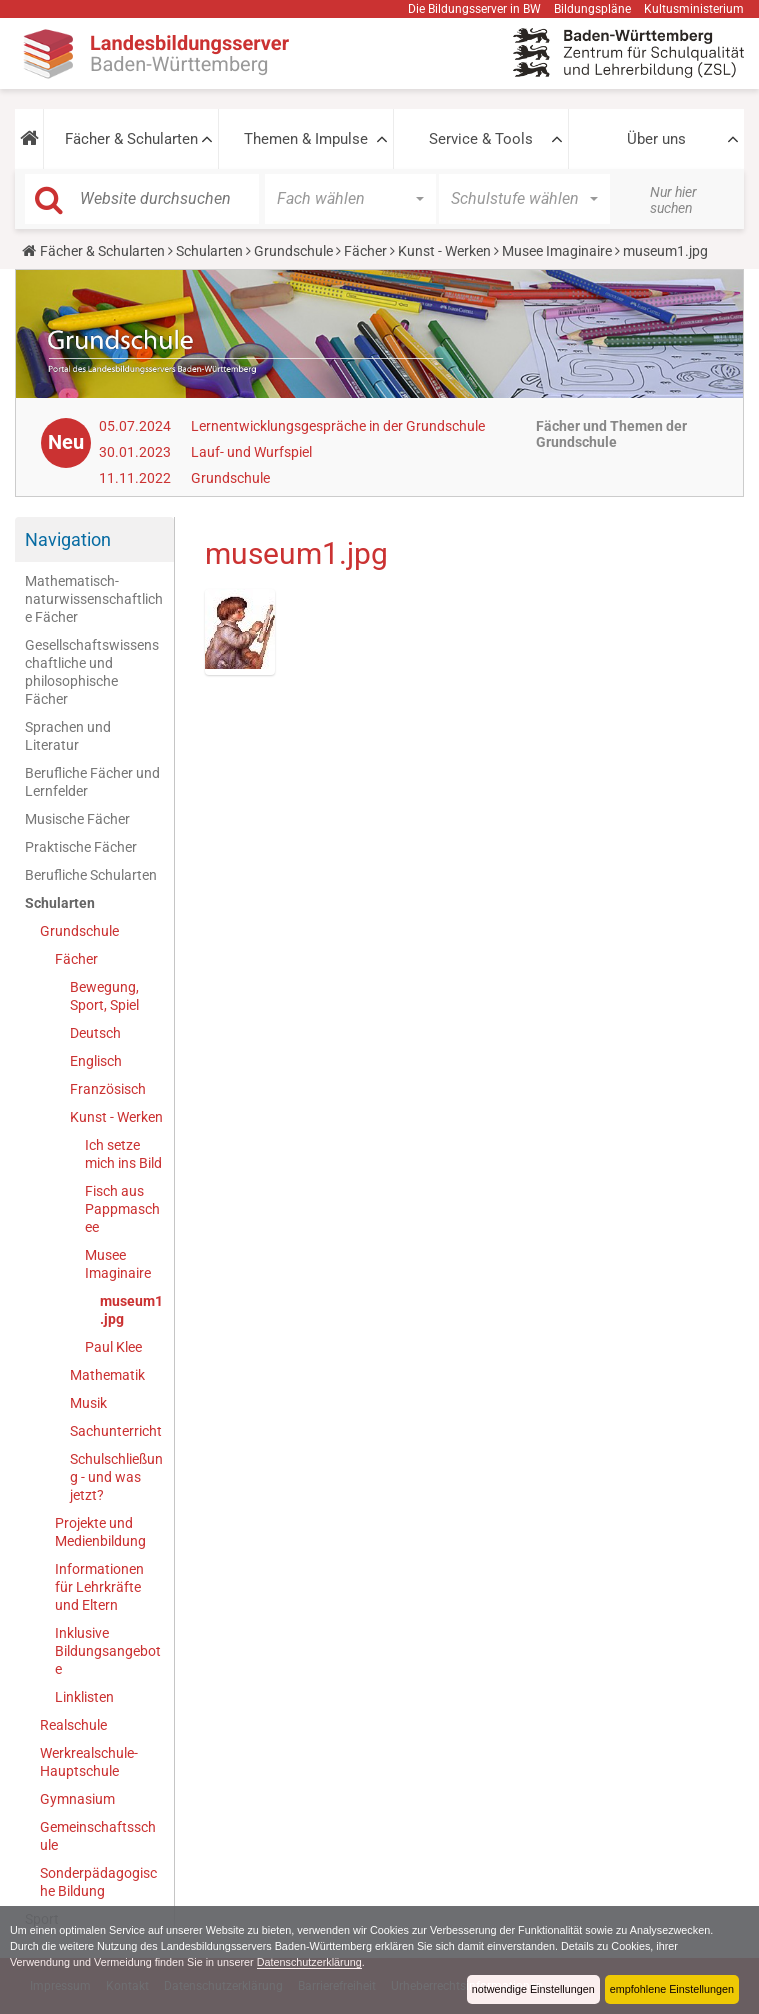  Describe the element at coordinates (98, 1882) in the screenshot. I see `Sonderpädagogische Bildung` at that location.